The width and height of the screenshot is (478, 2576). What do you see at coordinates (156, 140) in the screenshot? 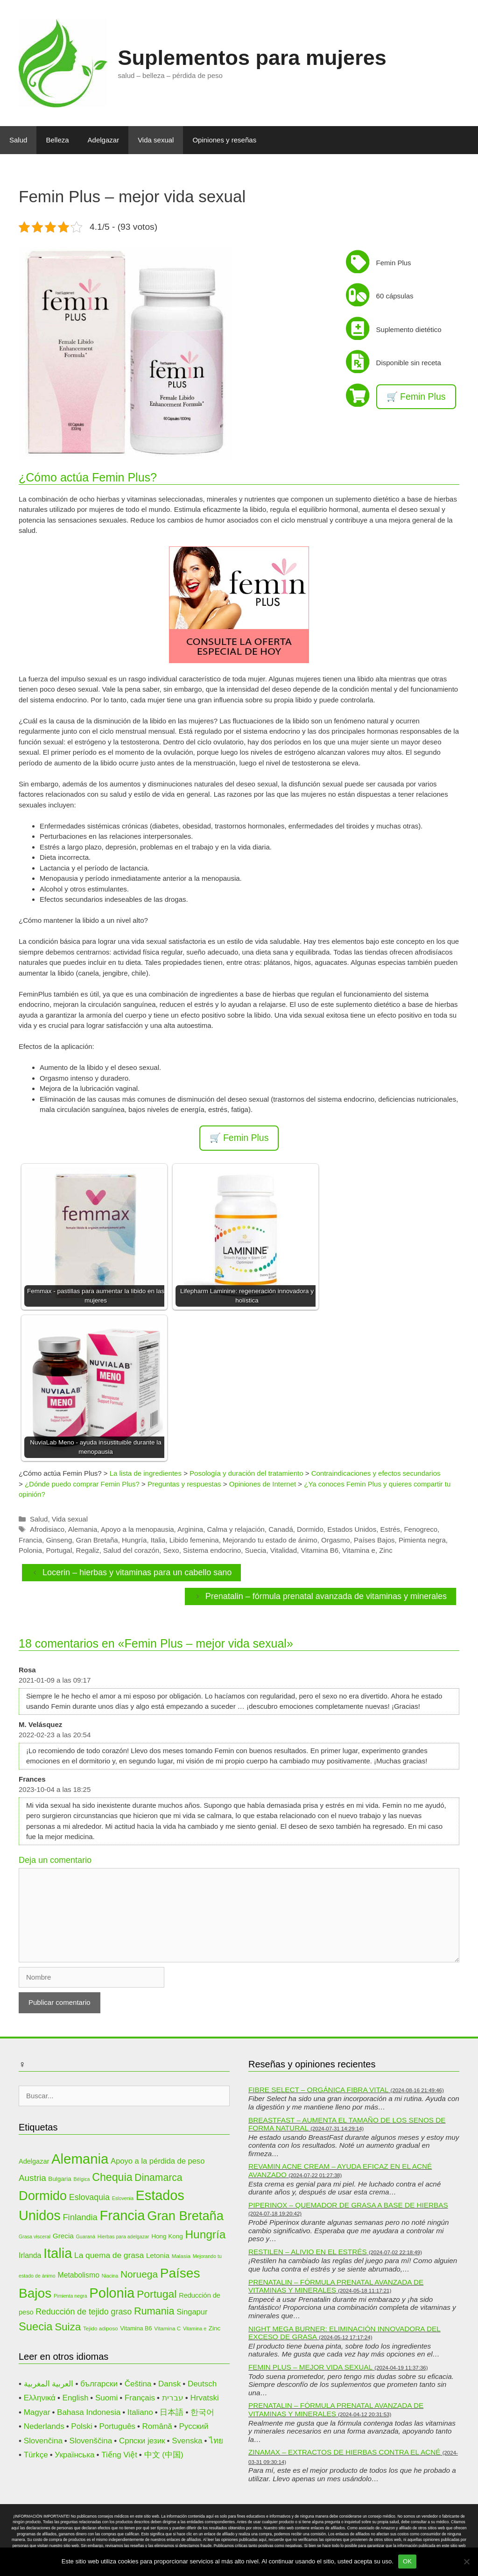
I see `Vida sexual` at bounding box center [156, 140].